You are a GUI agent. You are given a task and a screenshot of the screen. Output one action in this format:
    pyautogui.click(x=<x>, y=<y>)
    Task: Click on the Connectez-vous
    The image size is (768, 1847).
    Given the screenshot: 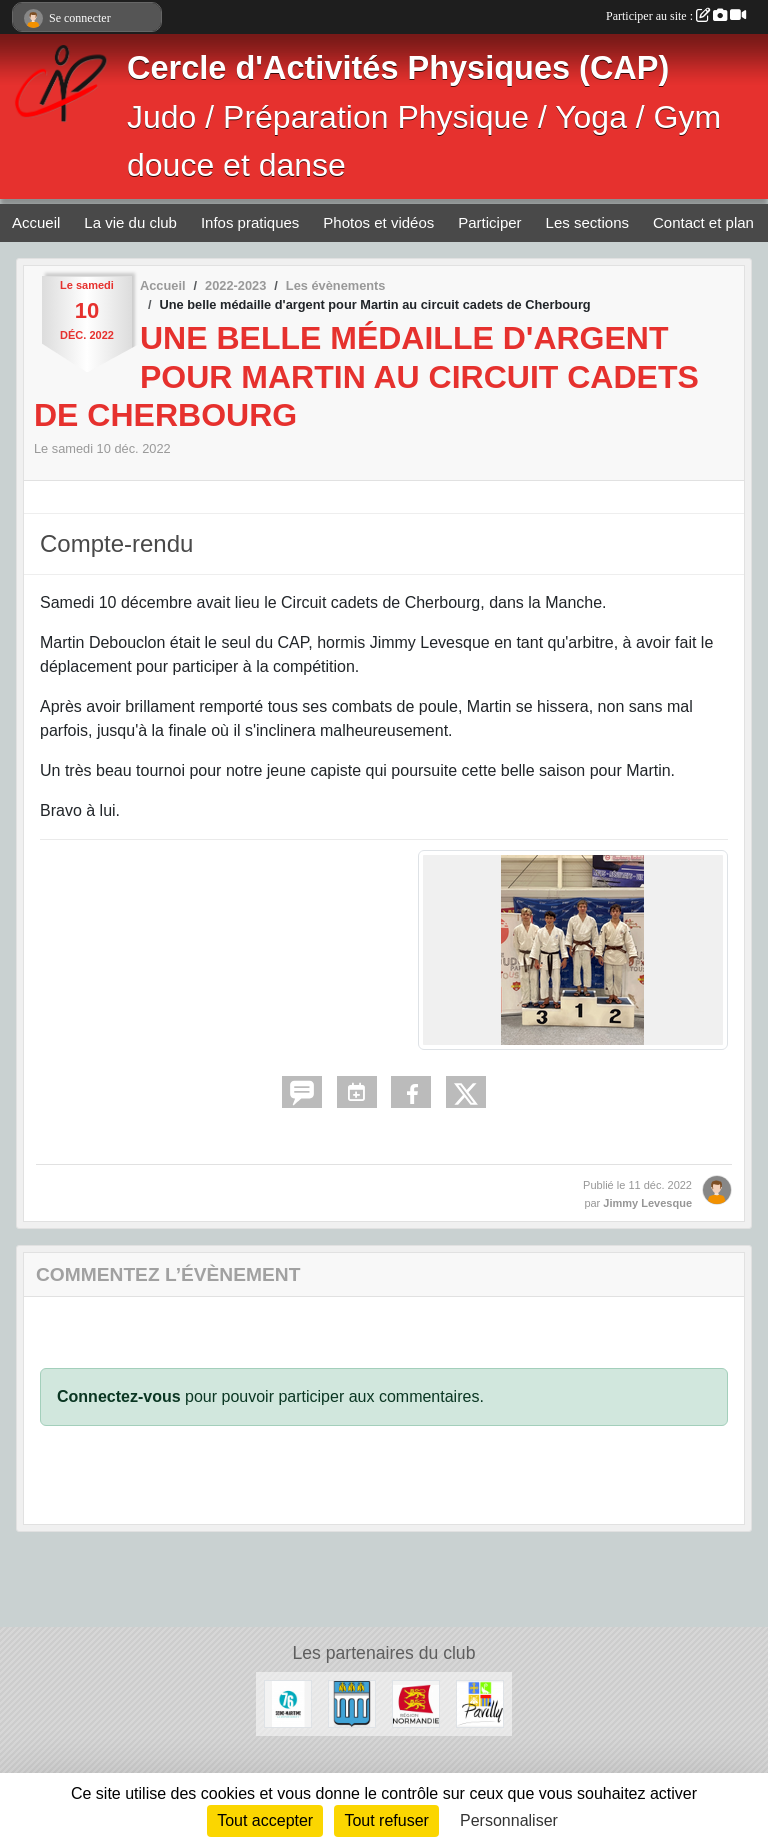 What is the action you would take?
    pyautogui.click(x=119, y=1396)
    